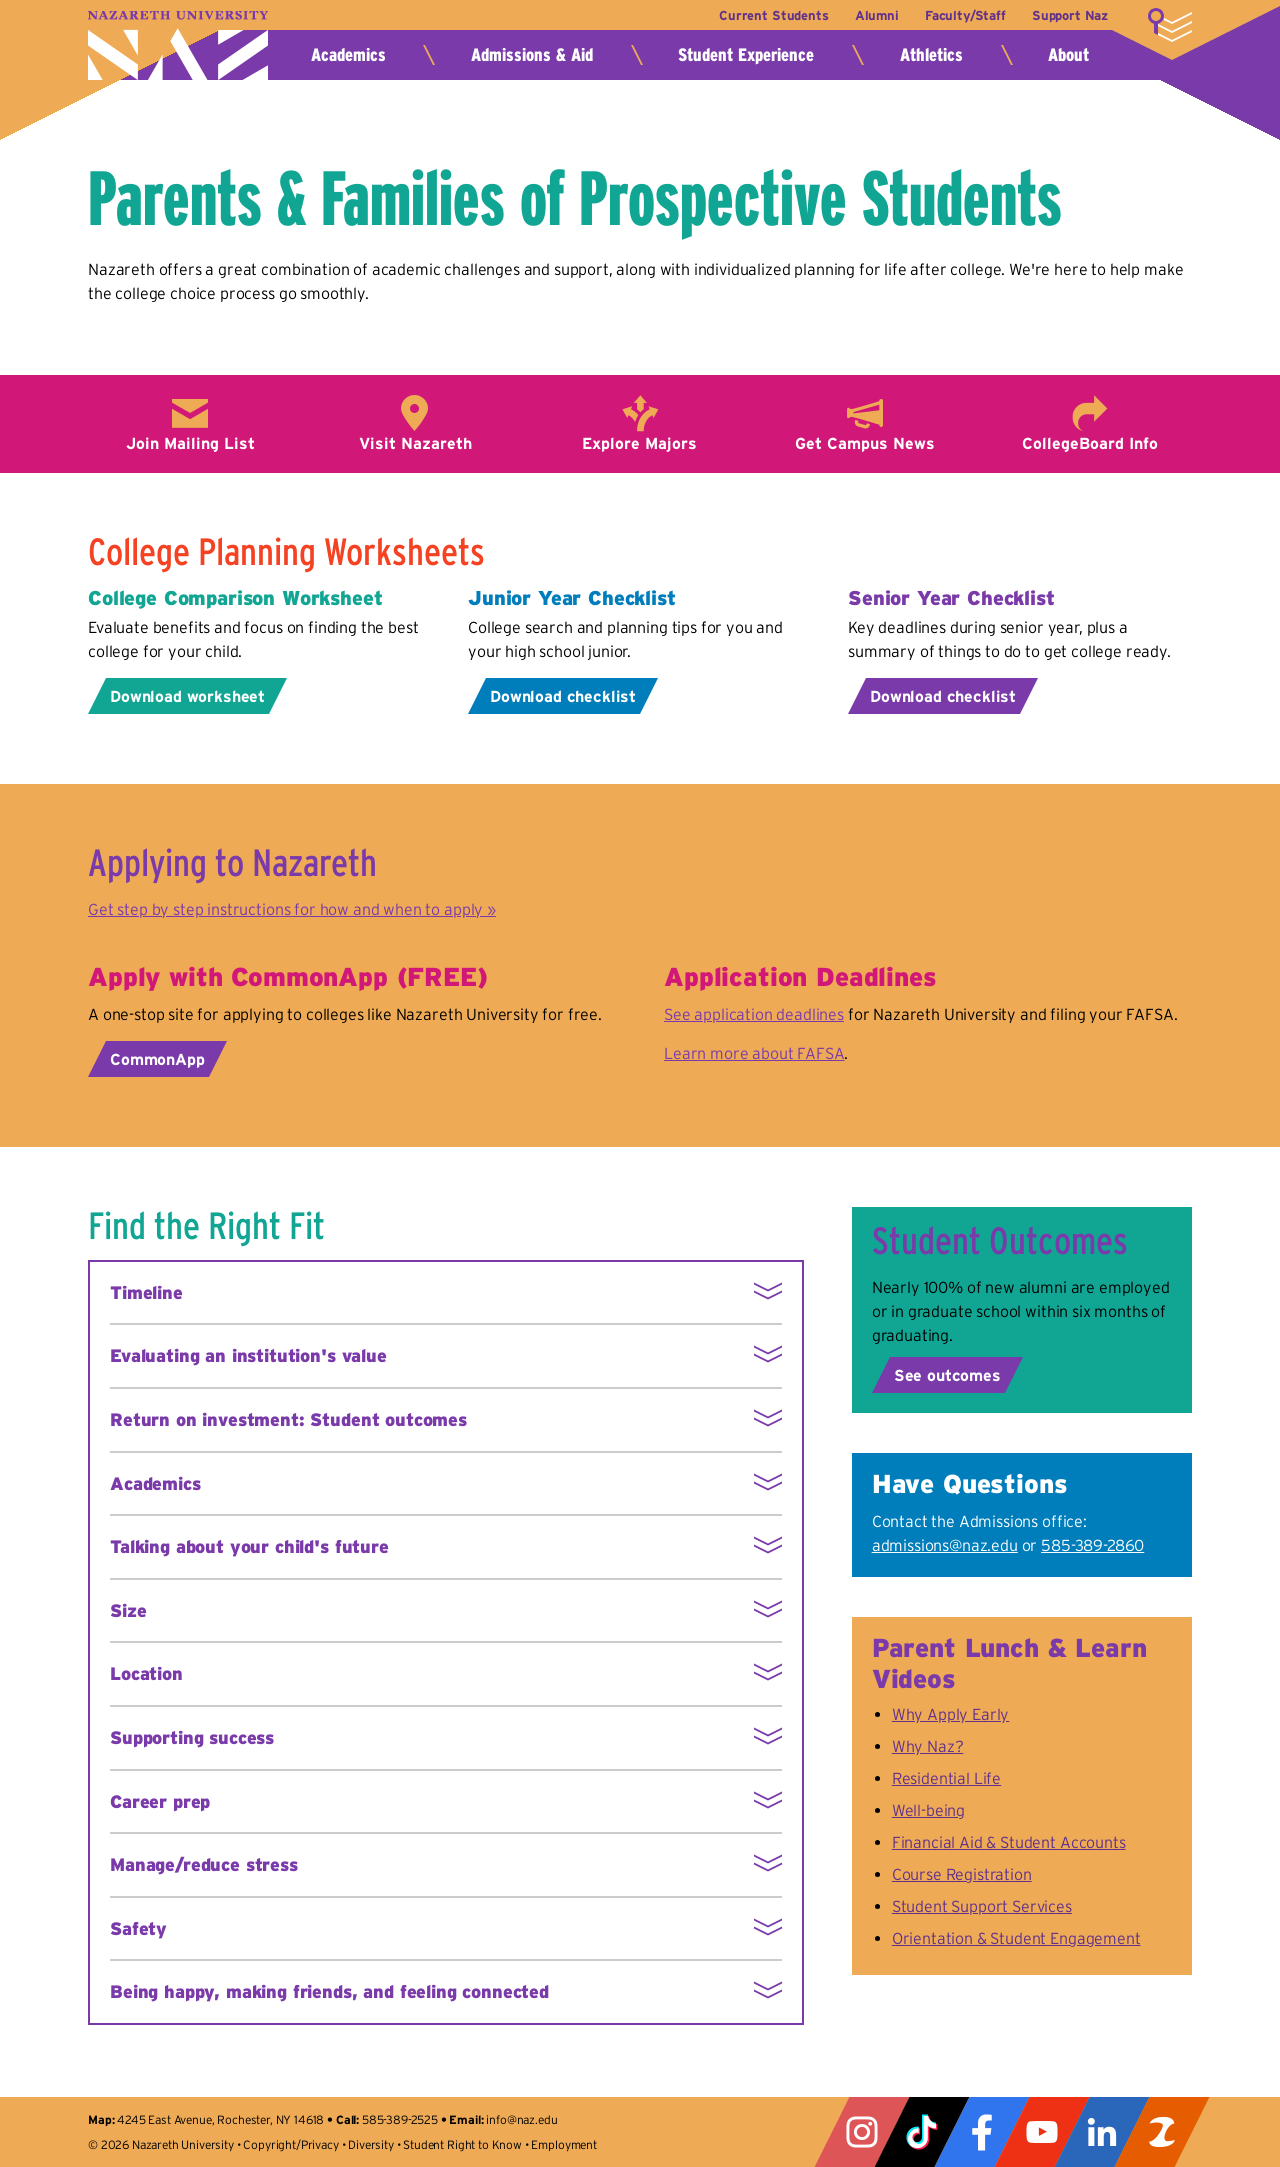 The height and width of the screenshot is (2167, 1280). I want to click on About, so click(1068, 55).